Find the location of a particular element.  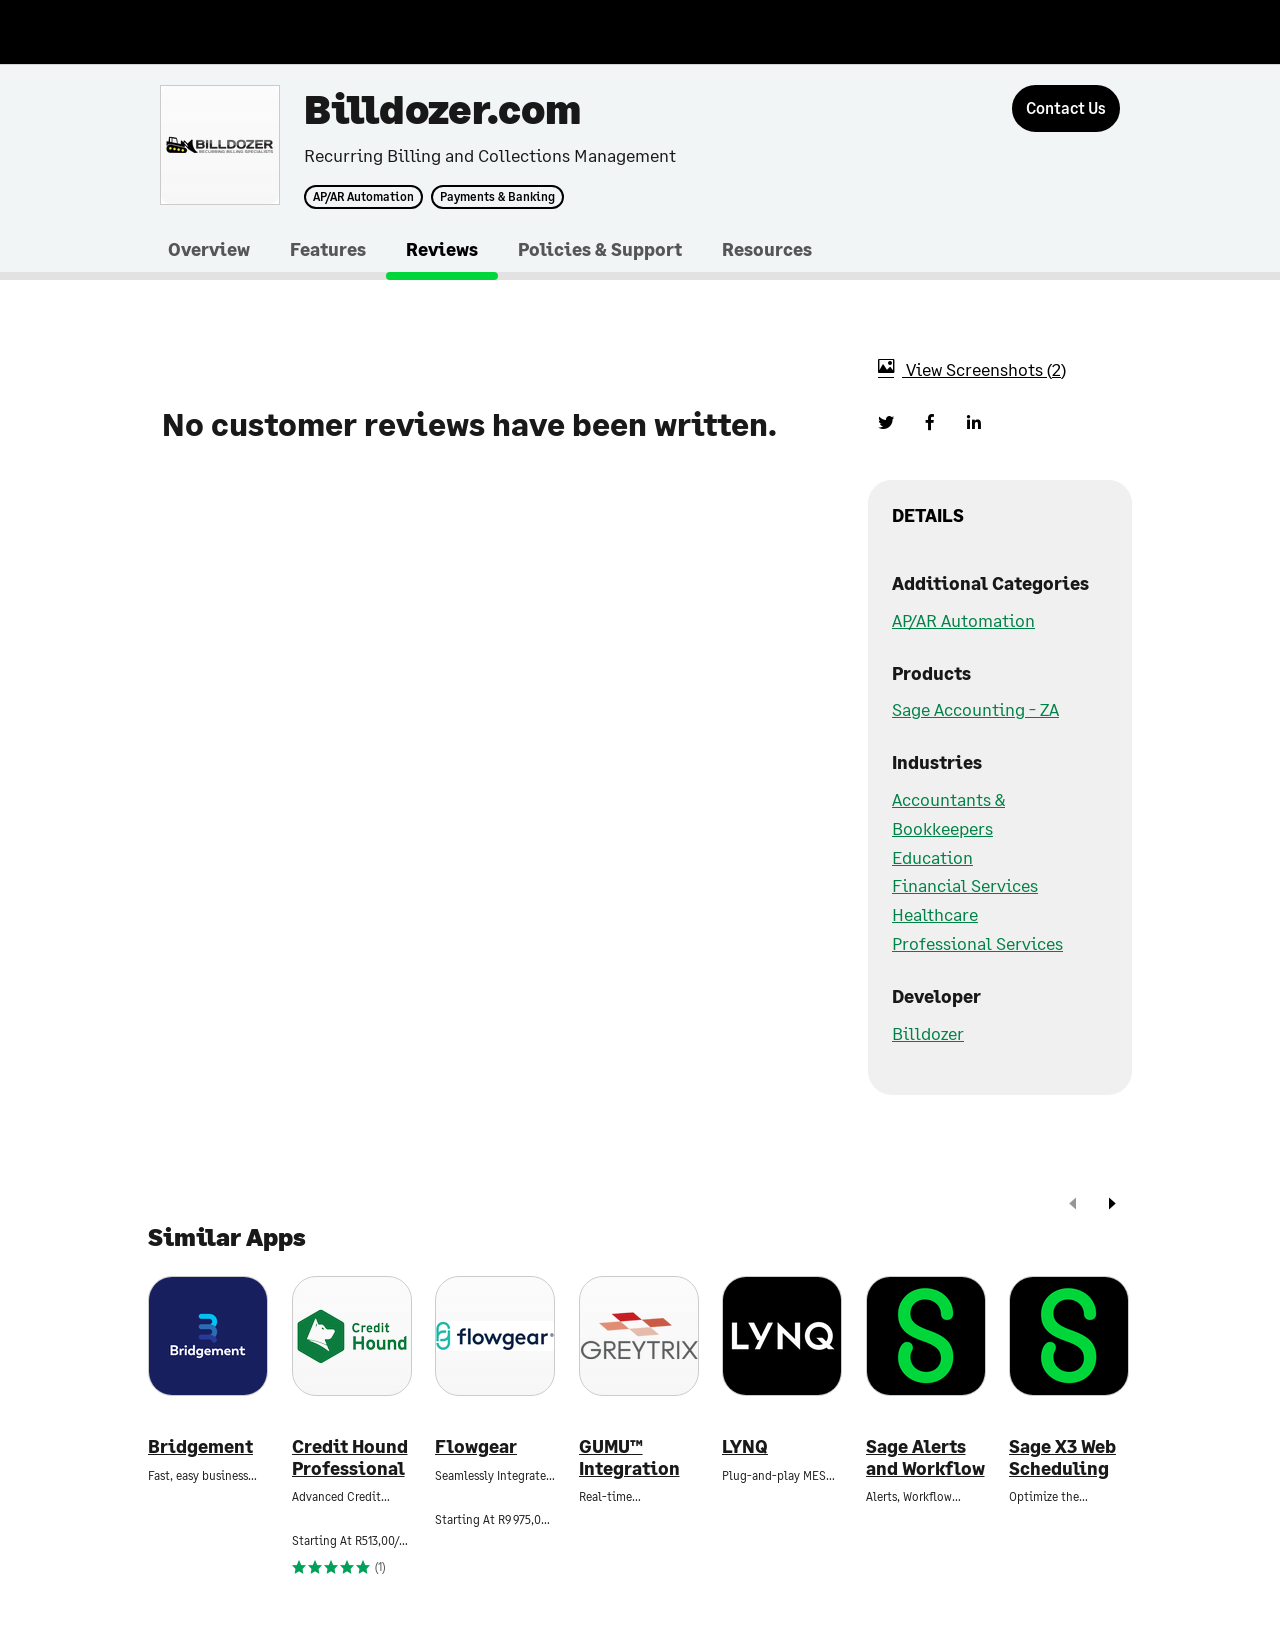

Education is located at coordinates (932, 857).